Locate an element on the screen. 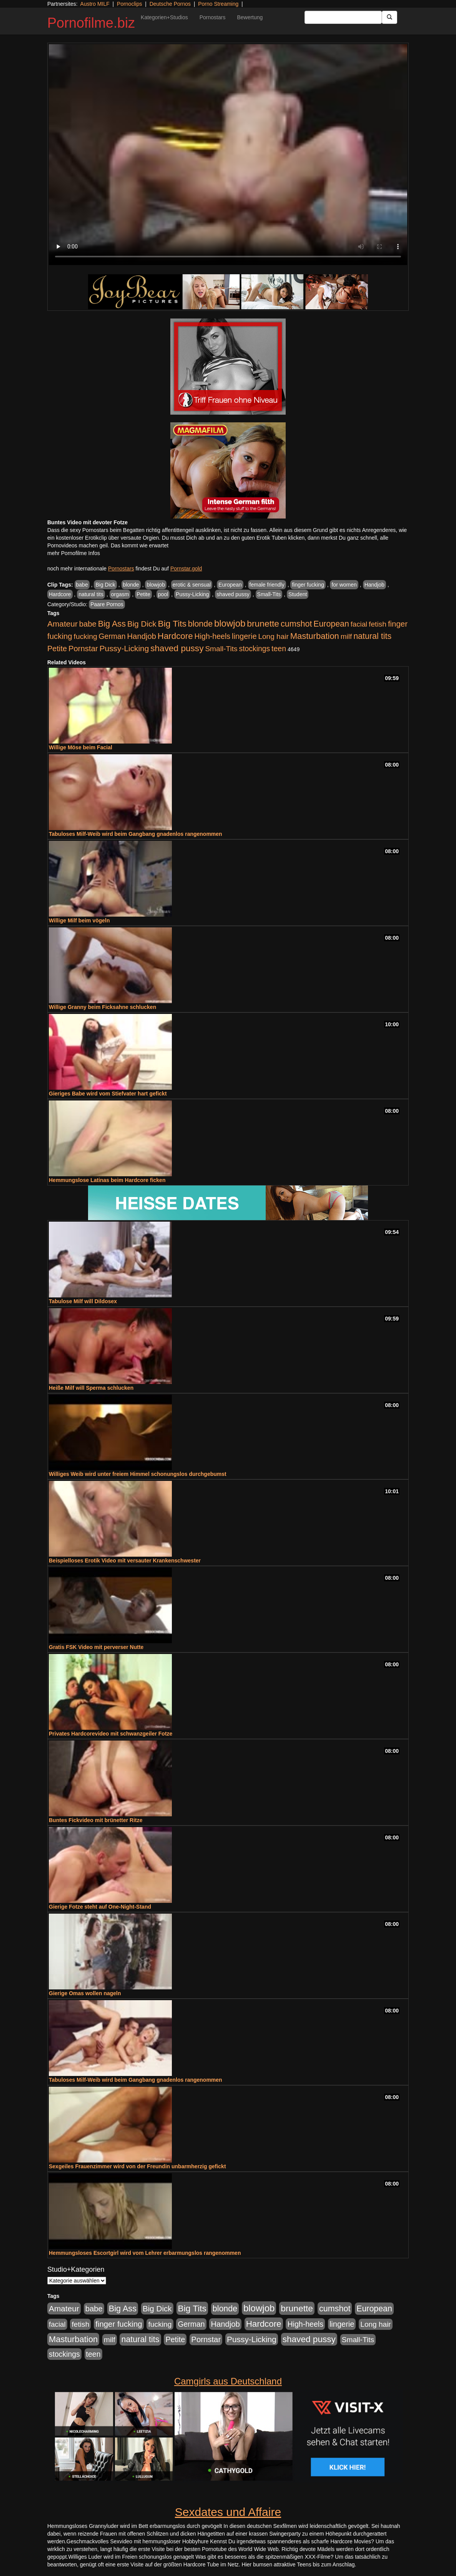  natural tits [natural tits (1.077 Einträge)] is located at coordinates (372, 636).